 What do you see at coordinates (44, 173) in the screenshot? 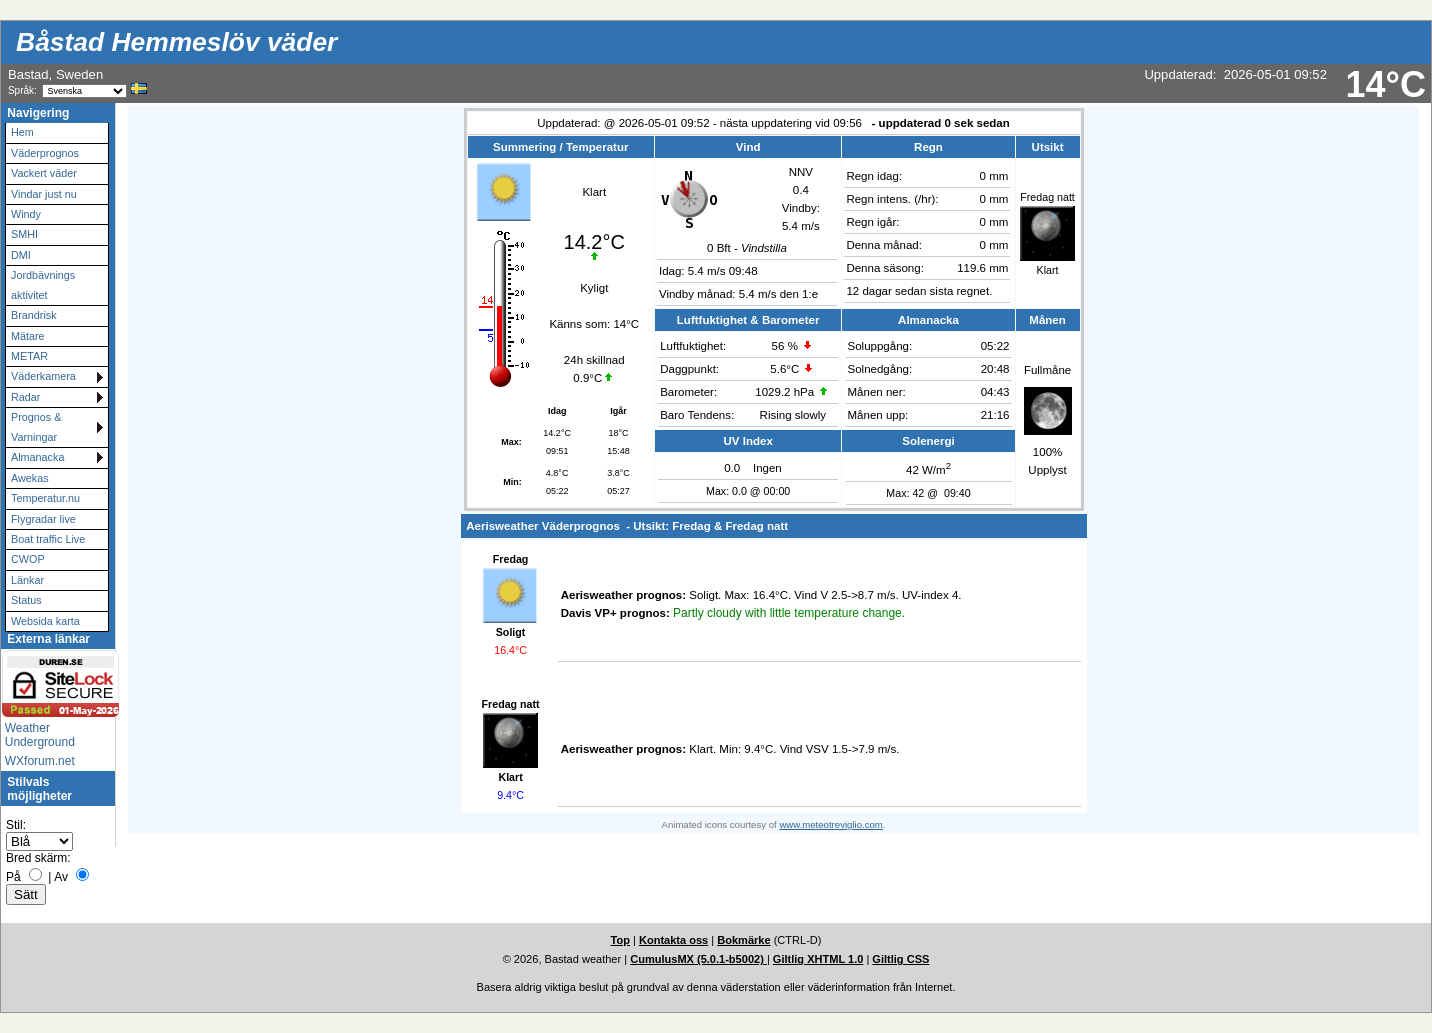
I see `Vackert väder` at bounding box center [44, 173].